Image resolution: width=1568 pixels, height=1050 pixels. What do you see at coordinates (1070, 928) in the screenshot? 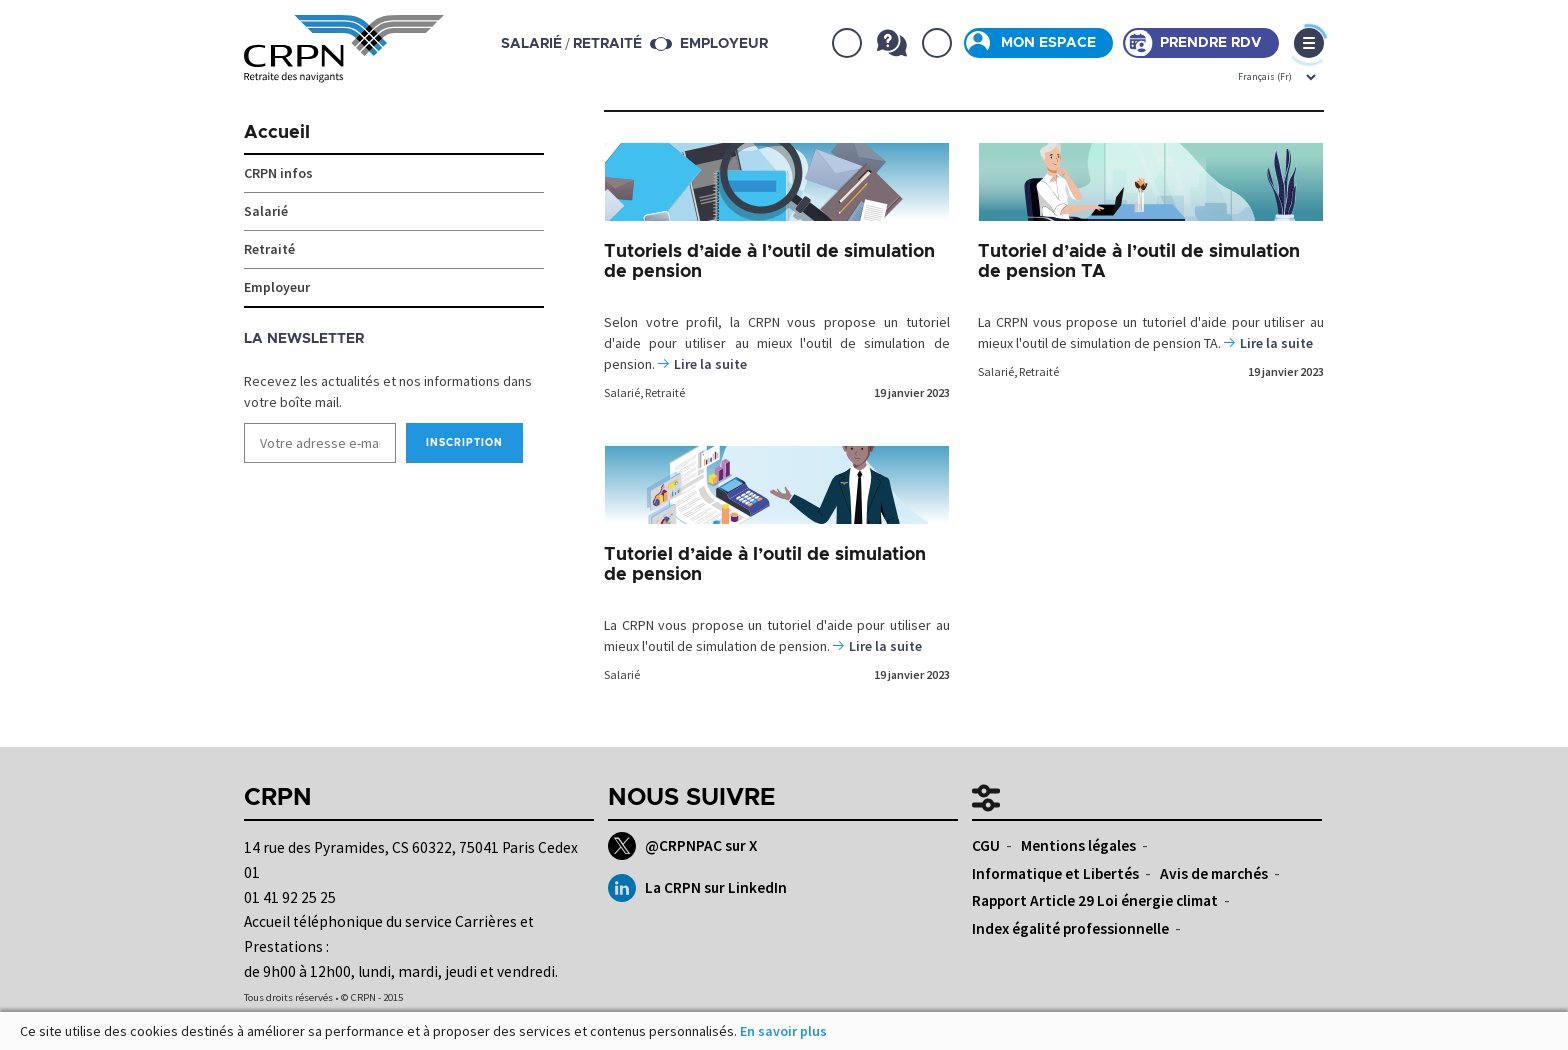
I see `Index égalité professionnelle` at bounding box center [1070, 928].